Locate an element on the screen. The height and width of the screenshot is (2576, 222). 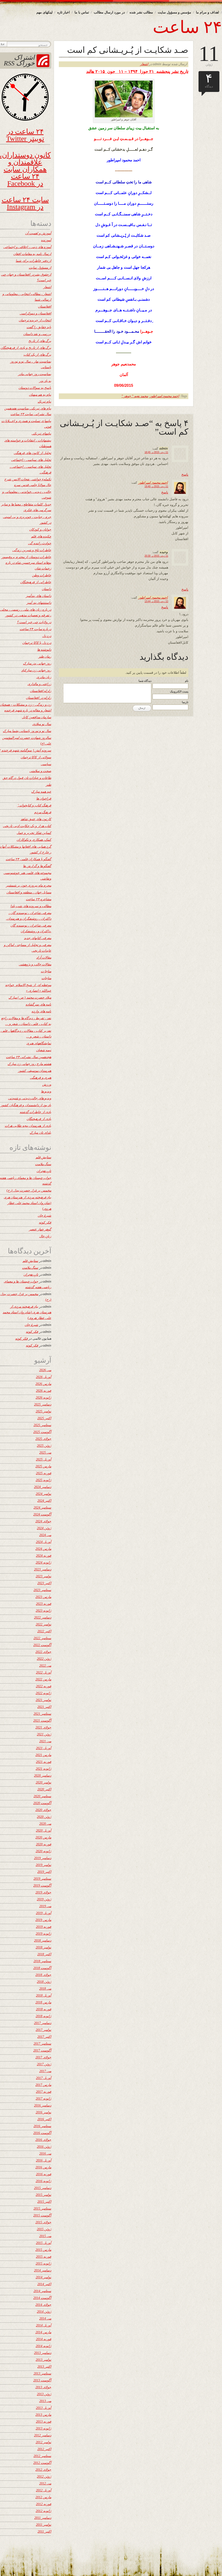
ژانویه 2012 is located at coordinates (43, 2511).